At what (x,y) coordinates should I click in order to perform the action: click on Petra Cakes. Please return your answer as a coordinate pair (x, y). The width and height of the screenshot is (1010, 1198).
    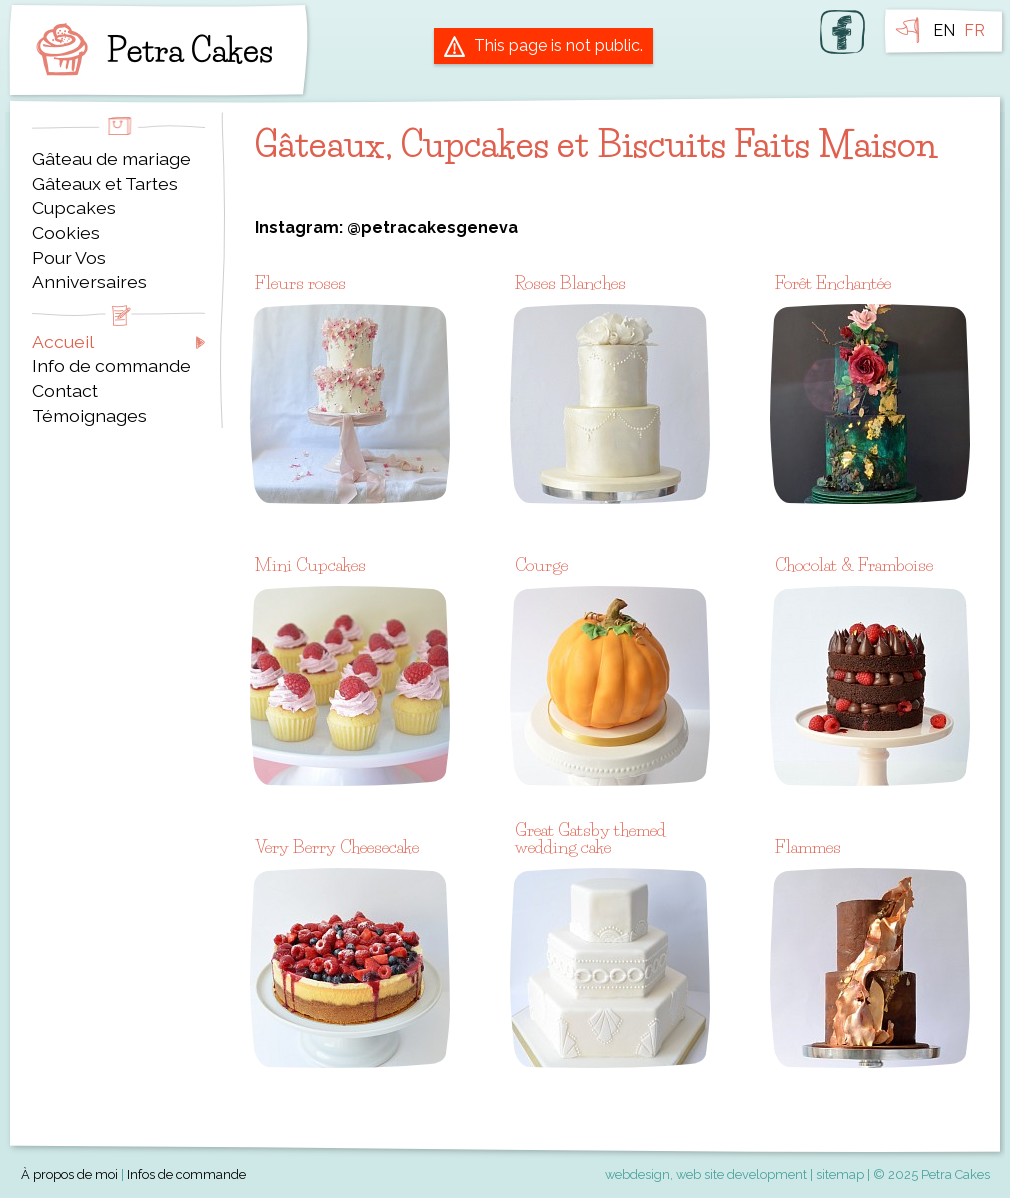
    Looking at the image, I should click on (150, 50).